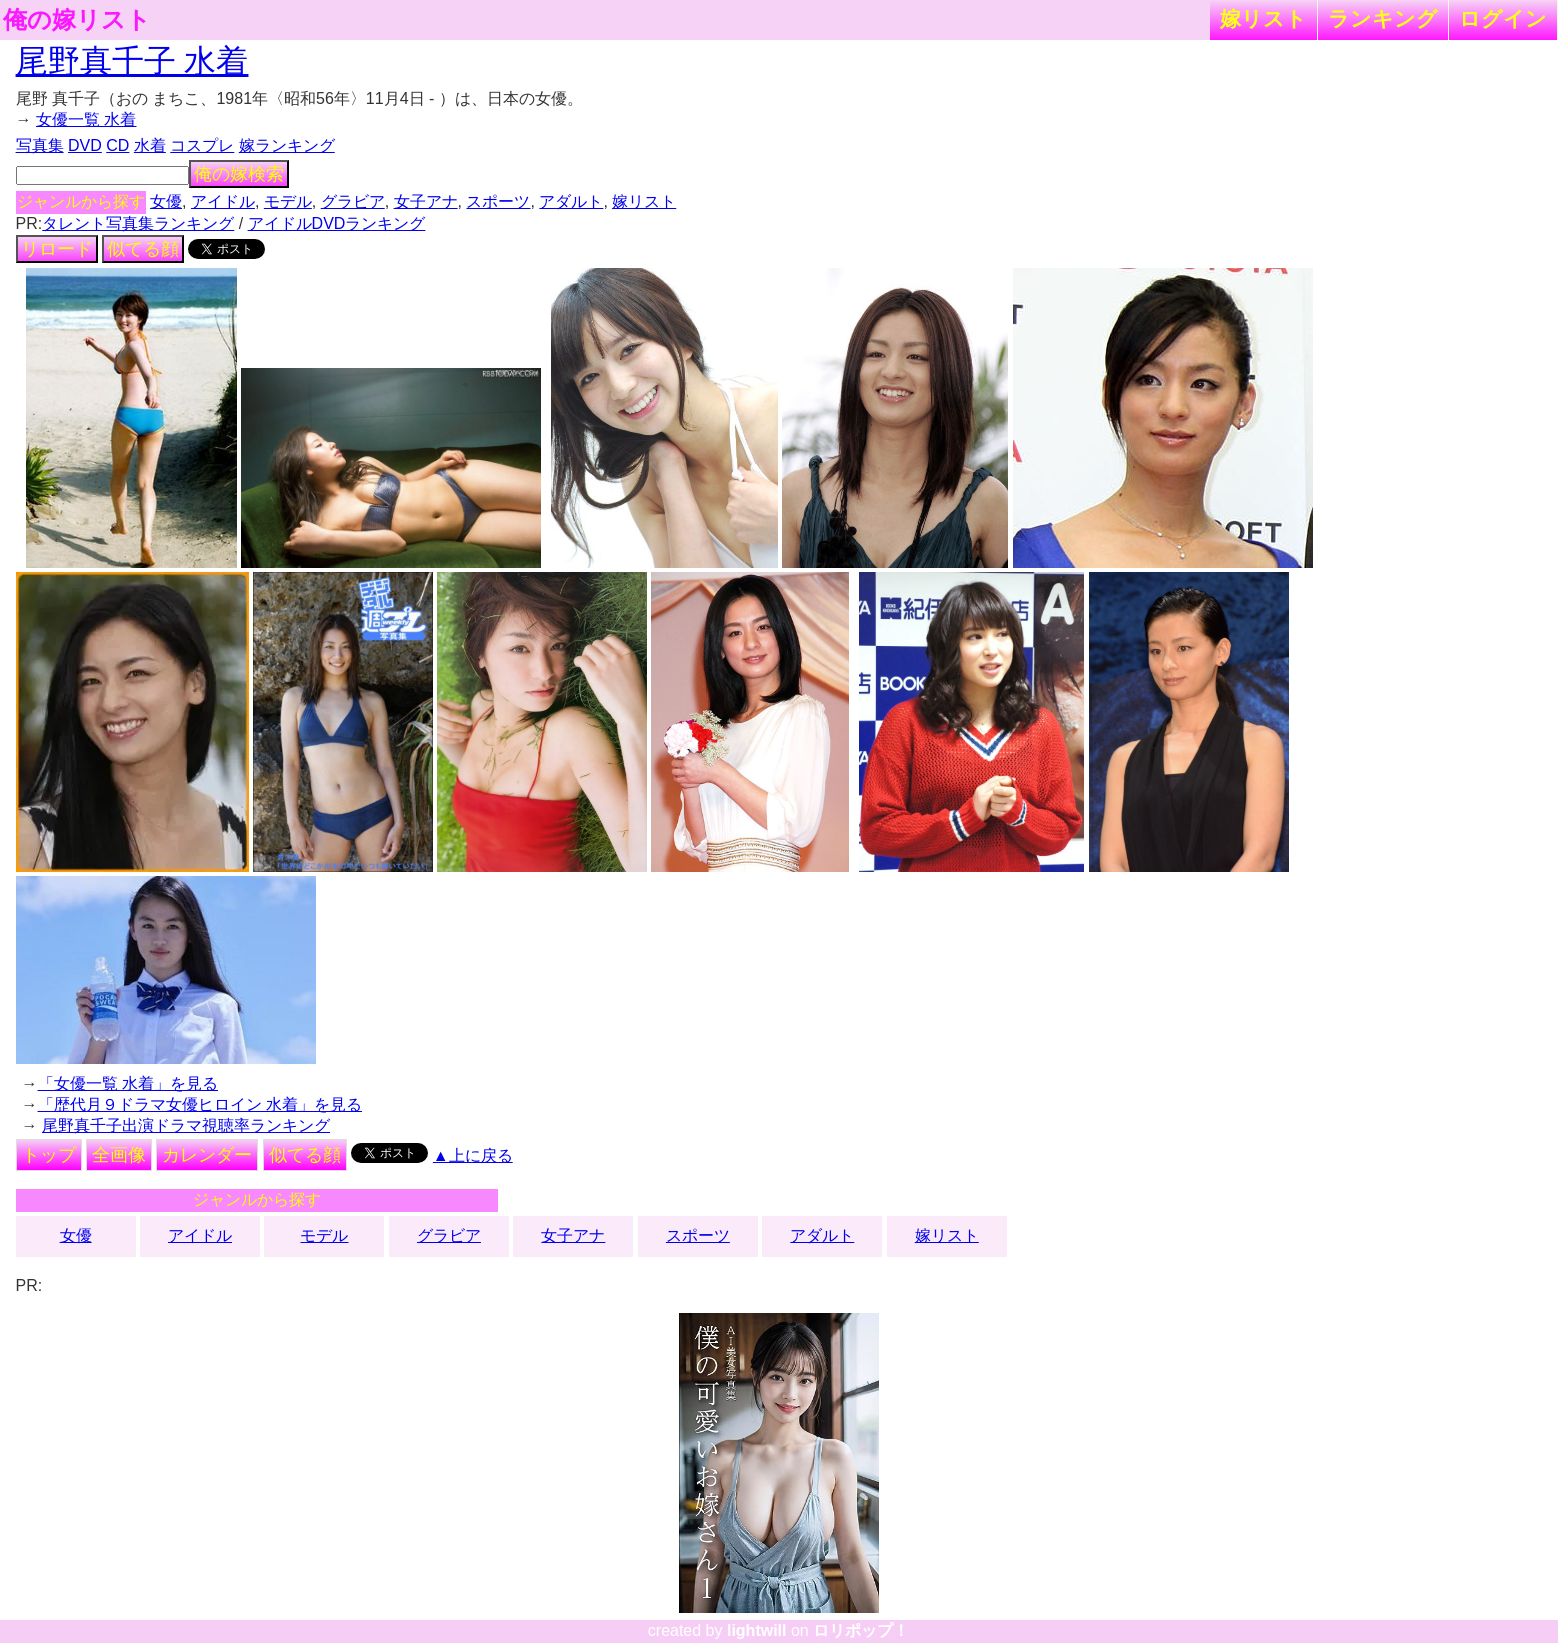 This screenshot has width=1558, height=1643. I want to click on 尾野真千子出演ドラマ視聴率ランキング, so click(186, 1125).